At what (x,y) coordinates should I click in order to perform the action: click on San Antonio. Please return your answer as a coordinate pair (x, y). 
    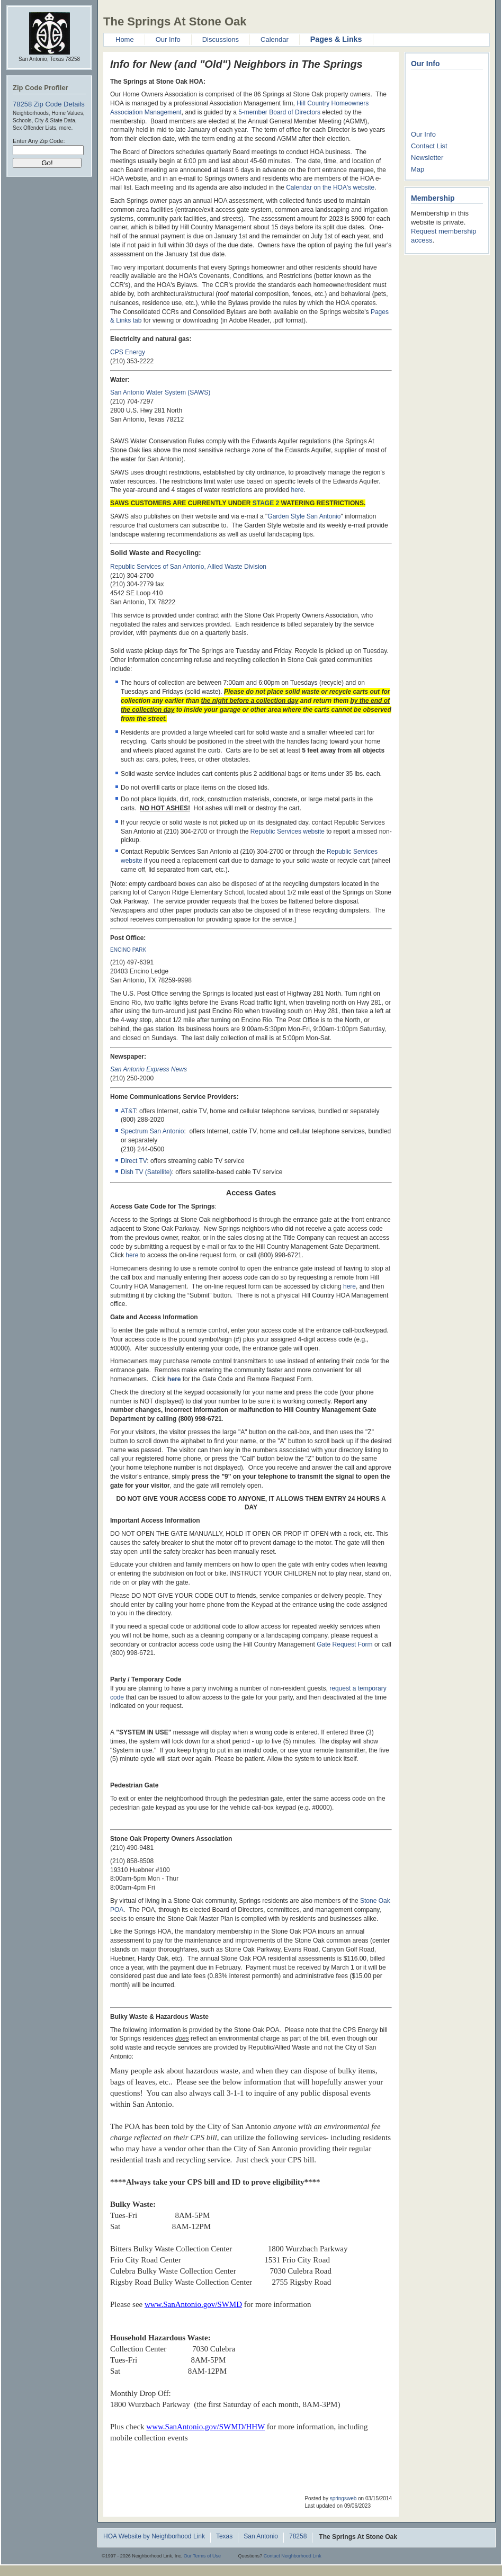
    Looking at the image, I should click on (261, 2537).